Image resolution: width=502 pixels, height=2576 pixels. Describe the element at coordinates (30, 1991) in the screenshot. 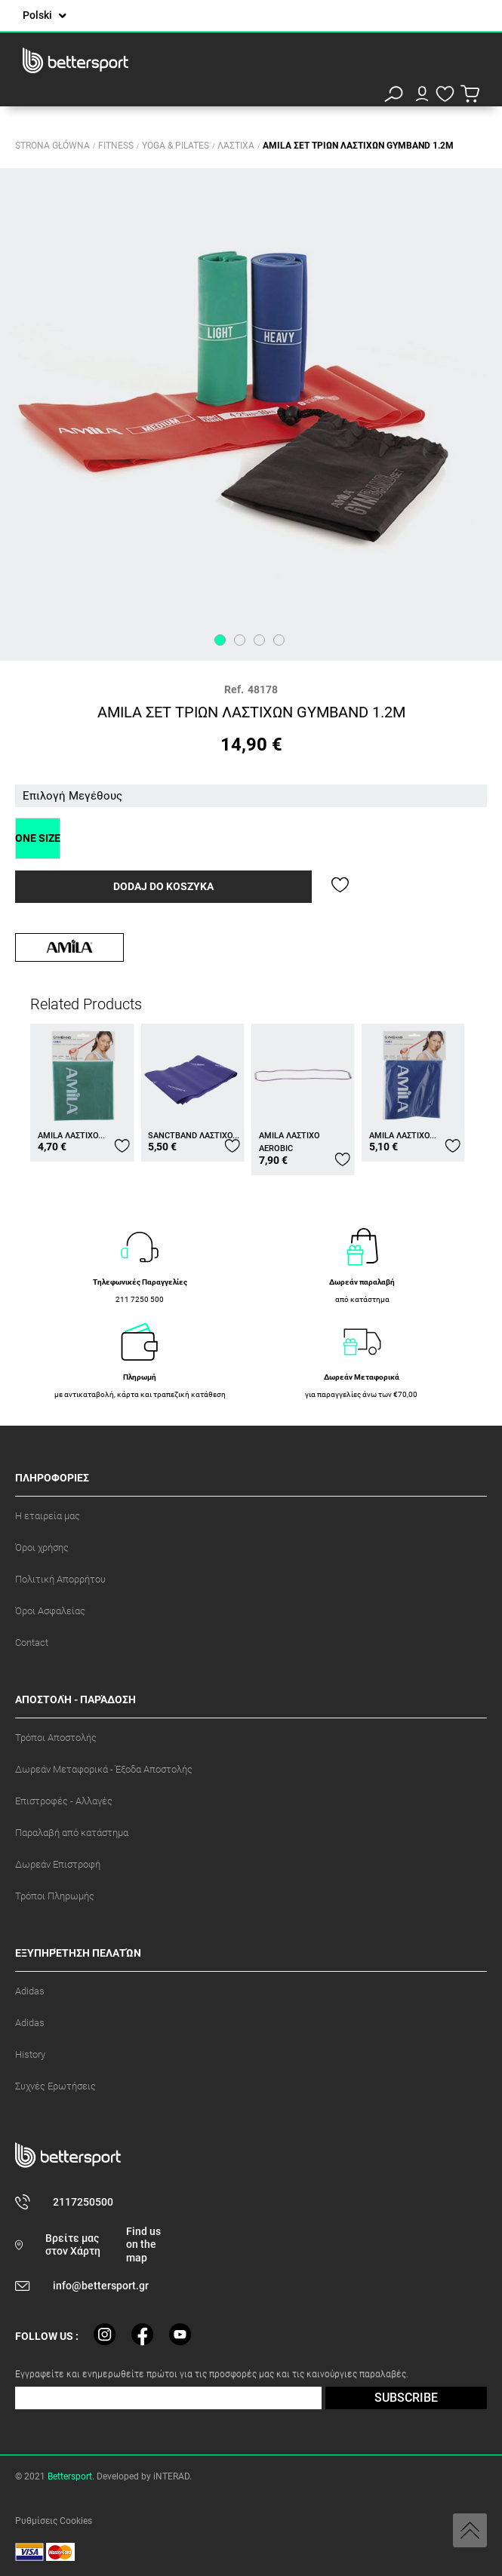

I see `Adidas` at that location.